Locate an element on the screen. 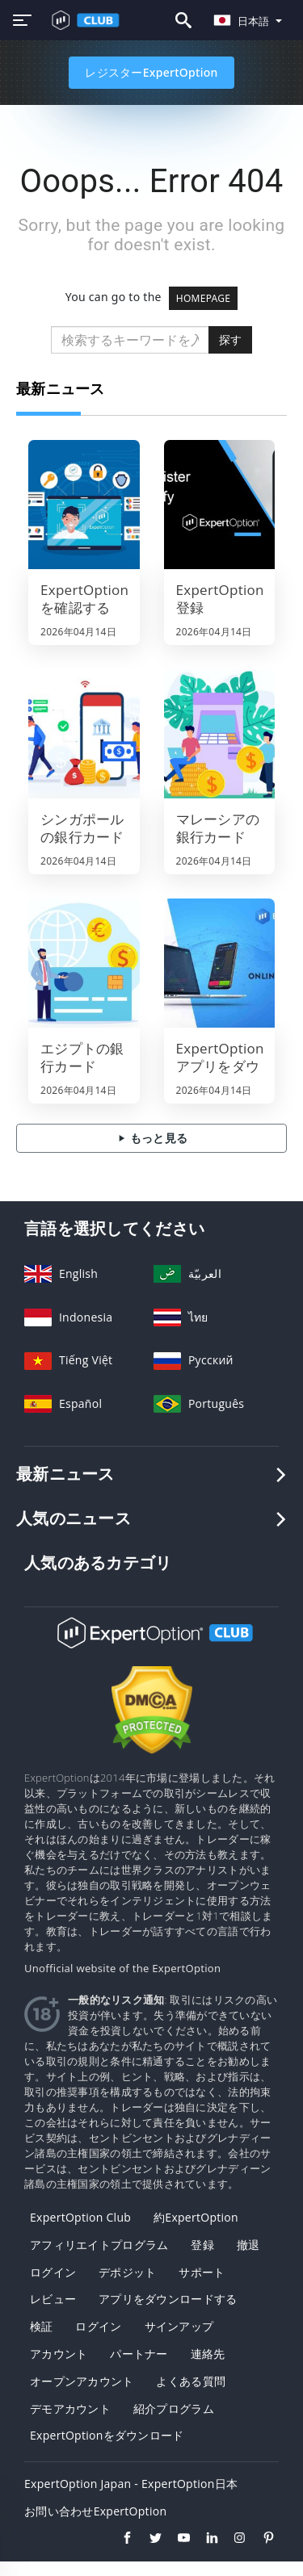 The width and height of the screenshot is (303, 2576). オープンアカウント is located at coordinates (82, 2381).